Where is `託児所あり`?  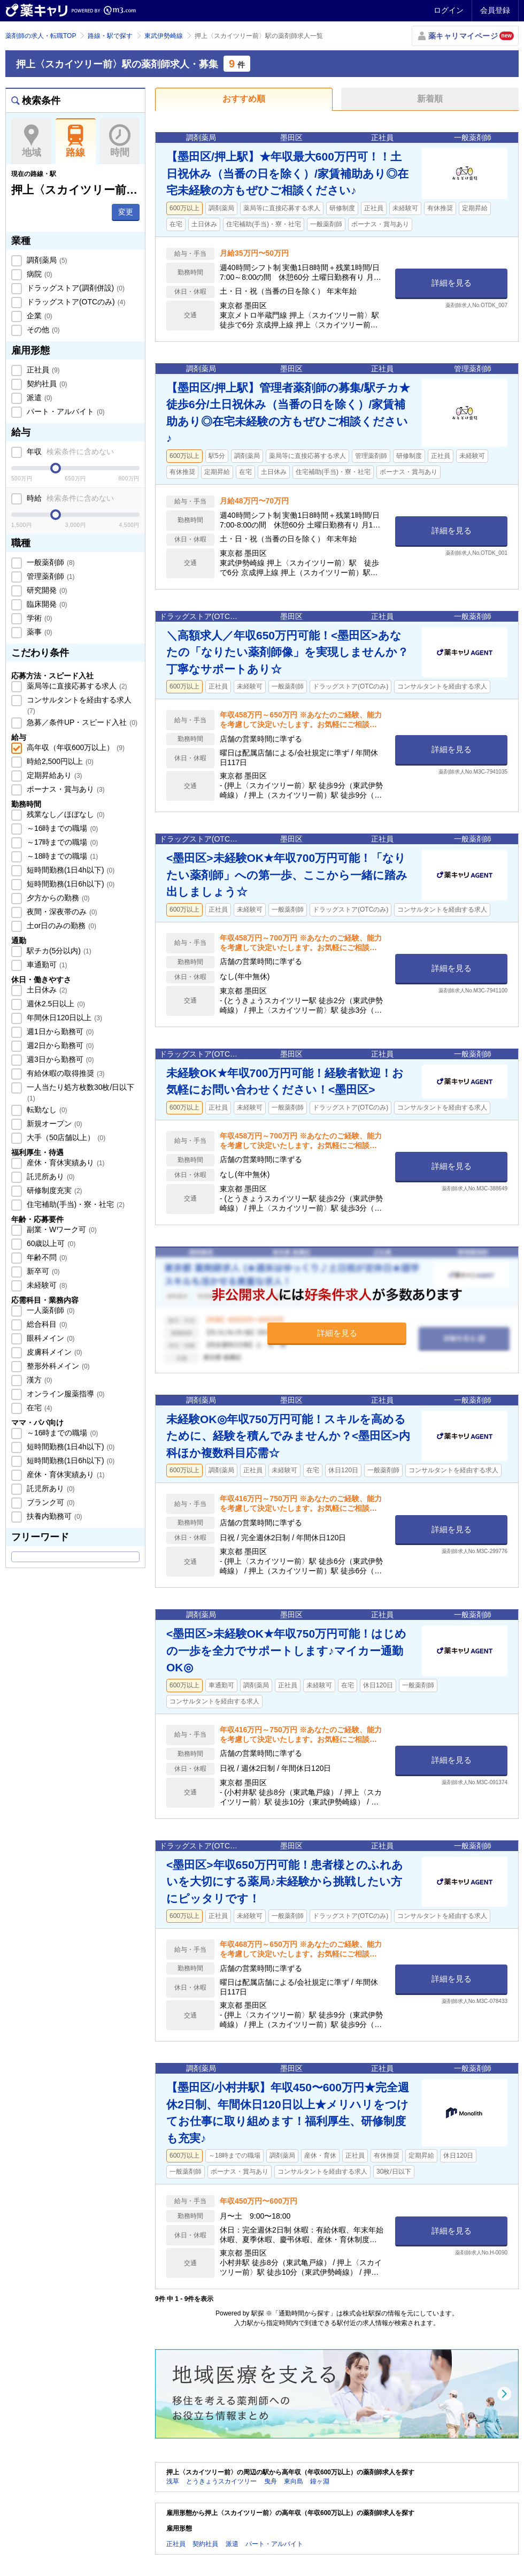 託児所あり is located at coordinates (50, 1176).